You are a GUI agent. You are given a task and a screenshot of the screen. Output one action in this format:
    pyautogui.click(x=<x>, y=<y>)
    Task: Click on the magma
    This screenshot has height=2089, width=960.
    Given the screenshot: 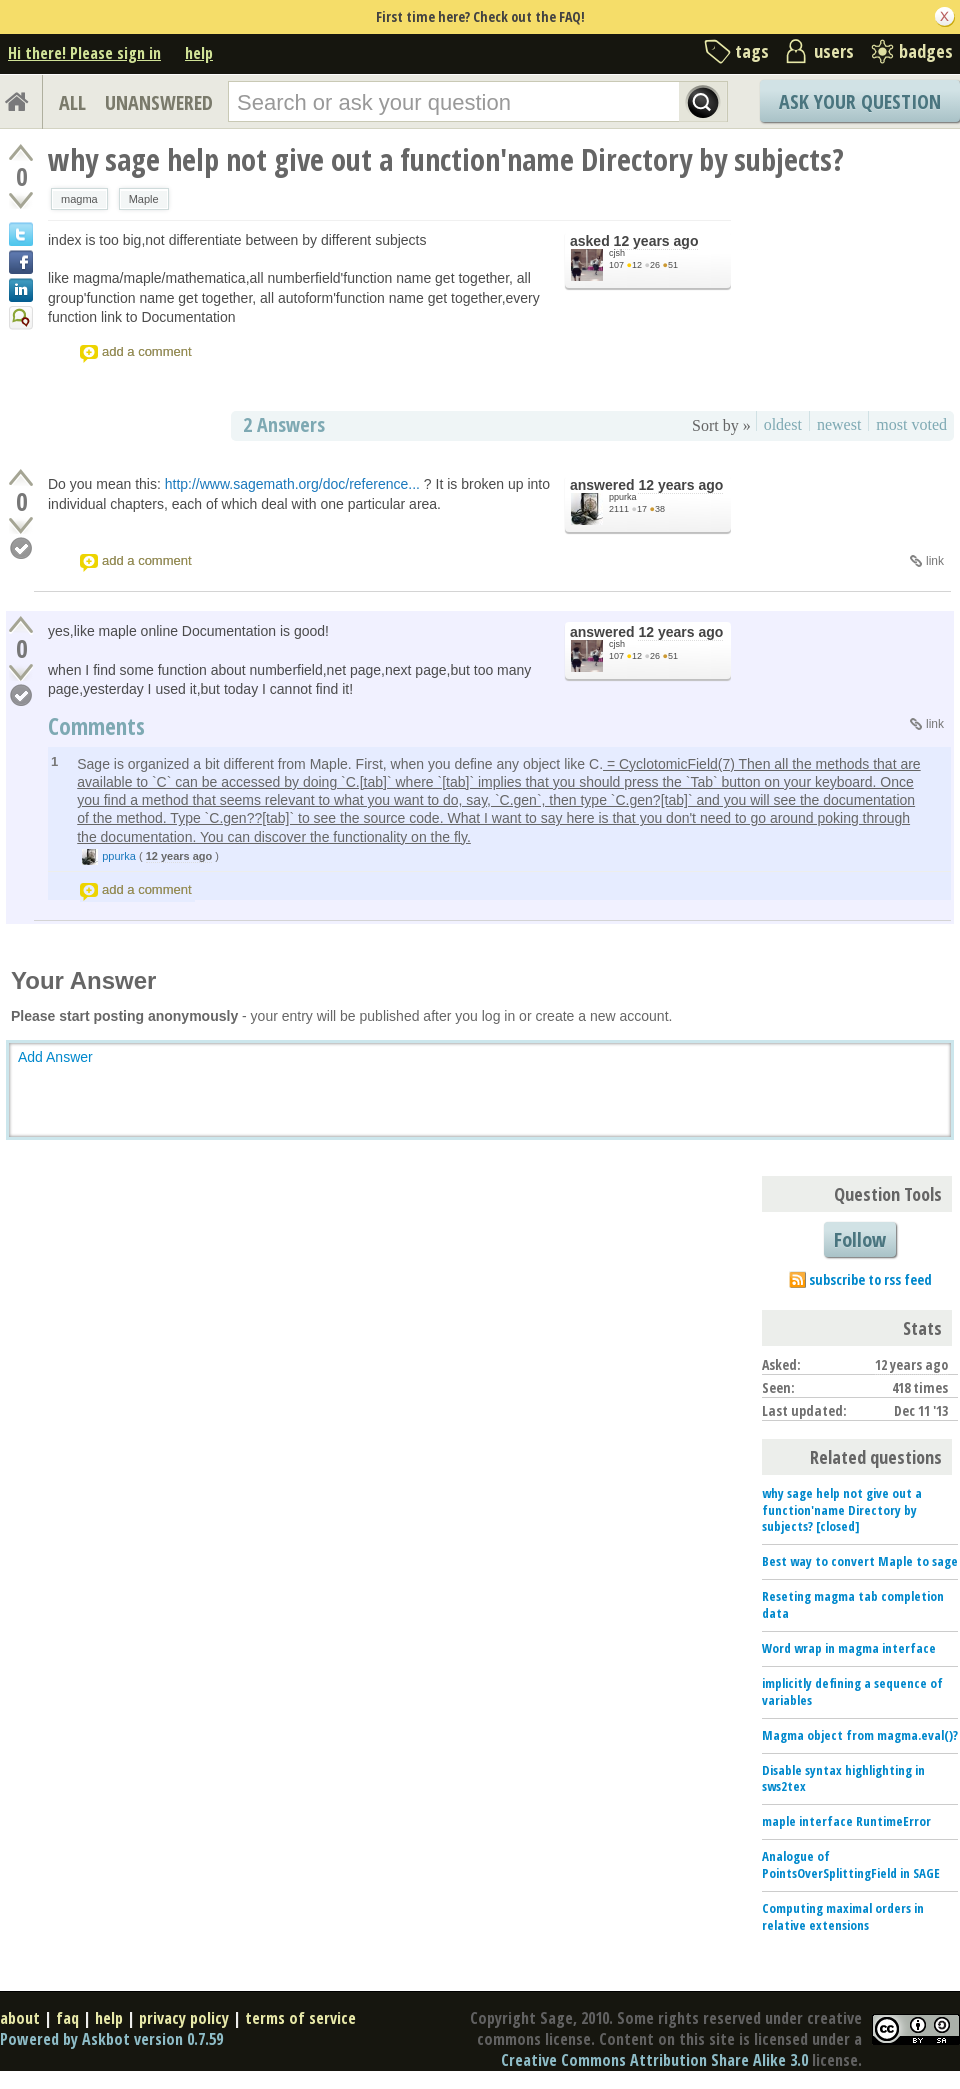 What is the action you would take?
    pyautogui.click(x=79, y=199)
    